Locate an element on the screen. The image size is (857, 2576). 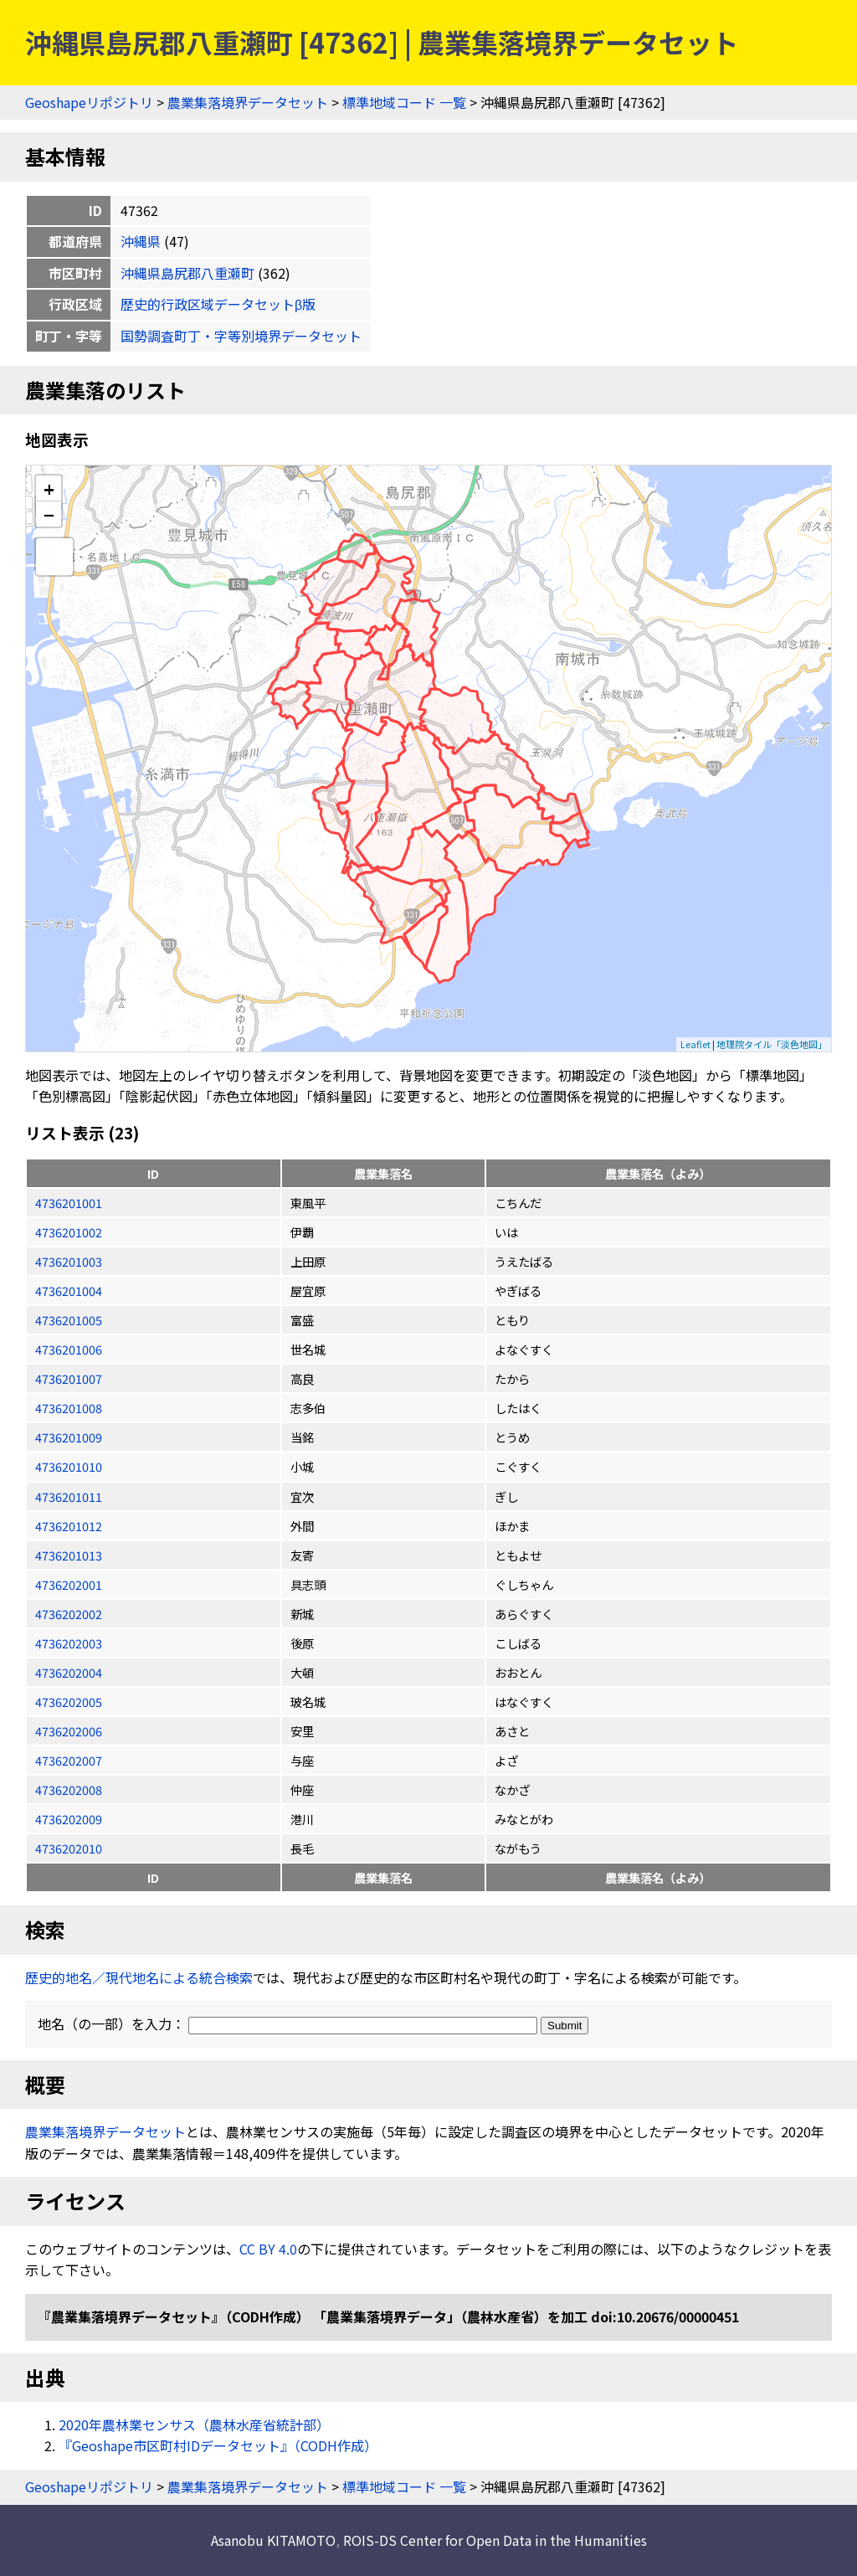
4736201001 is located at coordinates (68, 1202).